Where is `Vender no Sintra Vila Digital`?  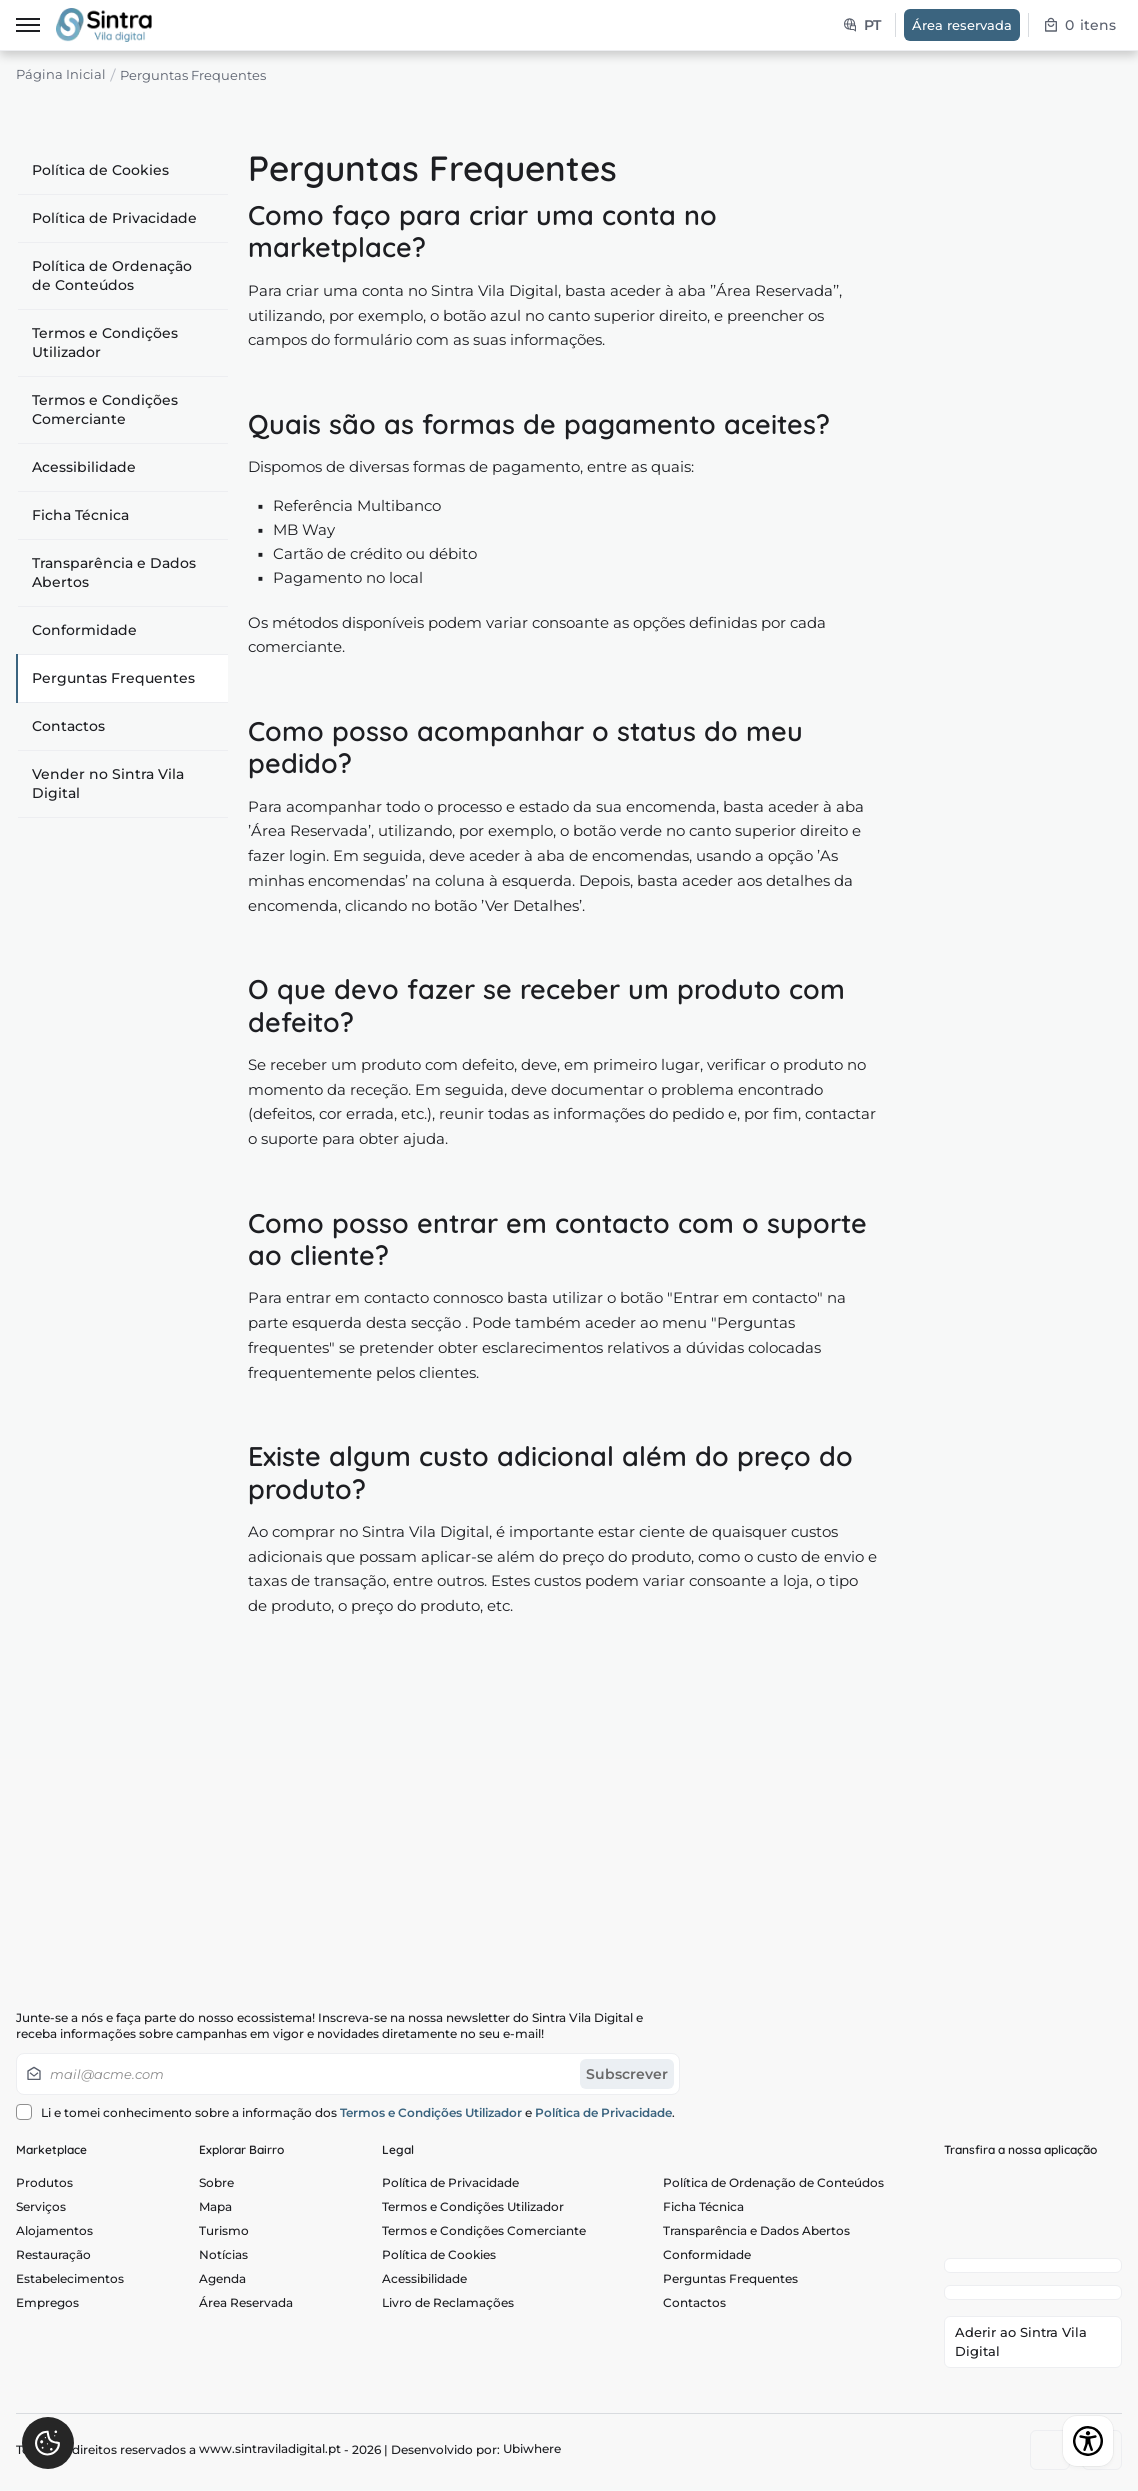 Vender no Sintra Vila Digital is located at coordinates (108, 783).